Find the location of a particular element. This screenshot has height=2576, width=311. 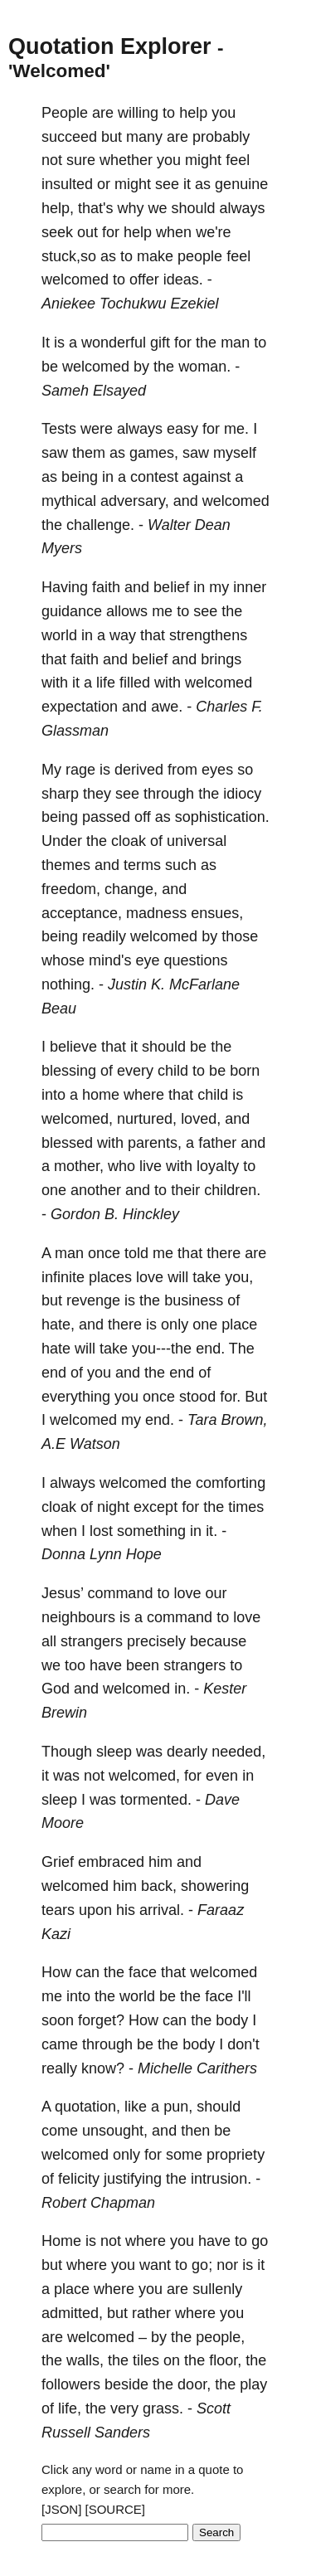

questions is located at coordinates (196, 960).